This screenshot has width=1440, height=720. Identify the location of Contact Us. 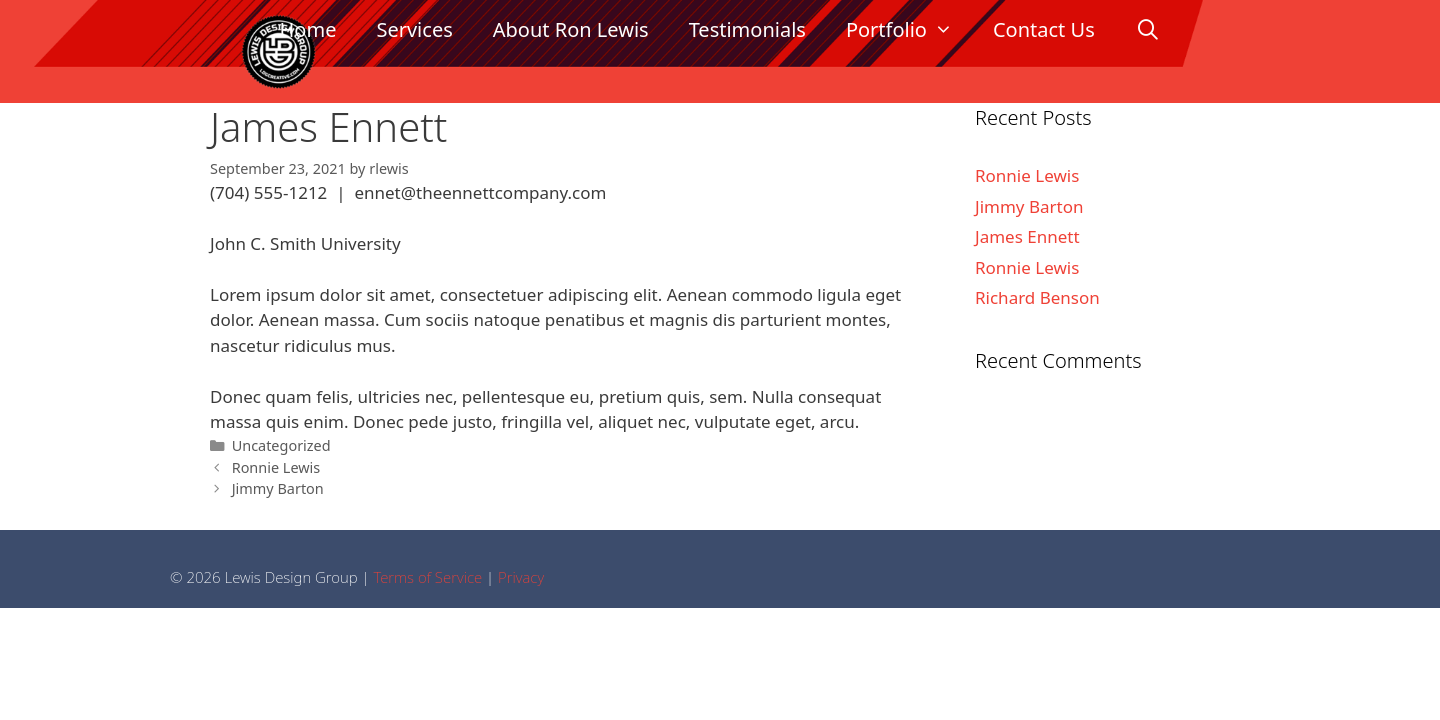
(1044, 29).